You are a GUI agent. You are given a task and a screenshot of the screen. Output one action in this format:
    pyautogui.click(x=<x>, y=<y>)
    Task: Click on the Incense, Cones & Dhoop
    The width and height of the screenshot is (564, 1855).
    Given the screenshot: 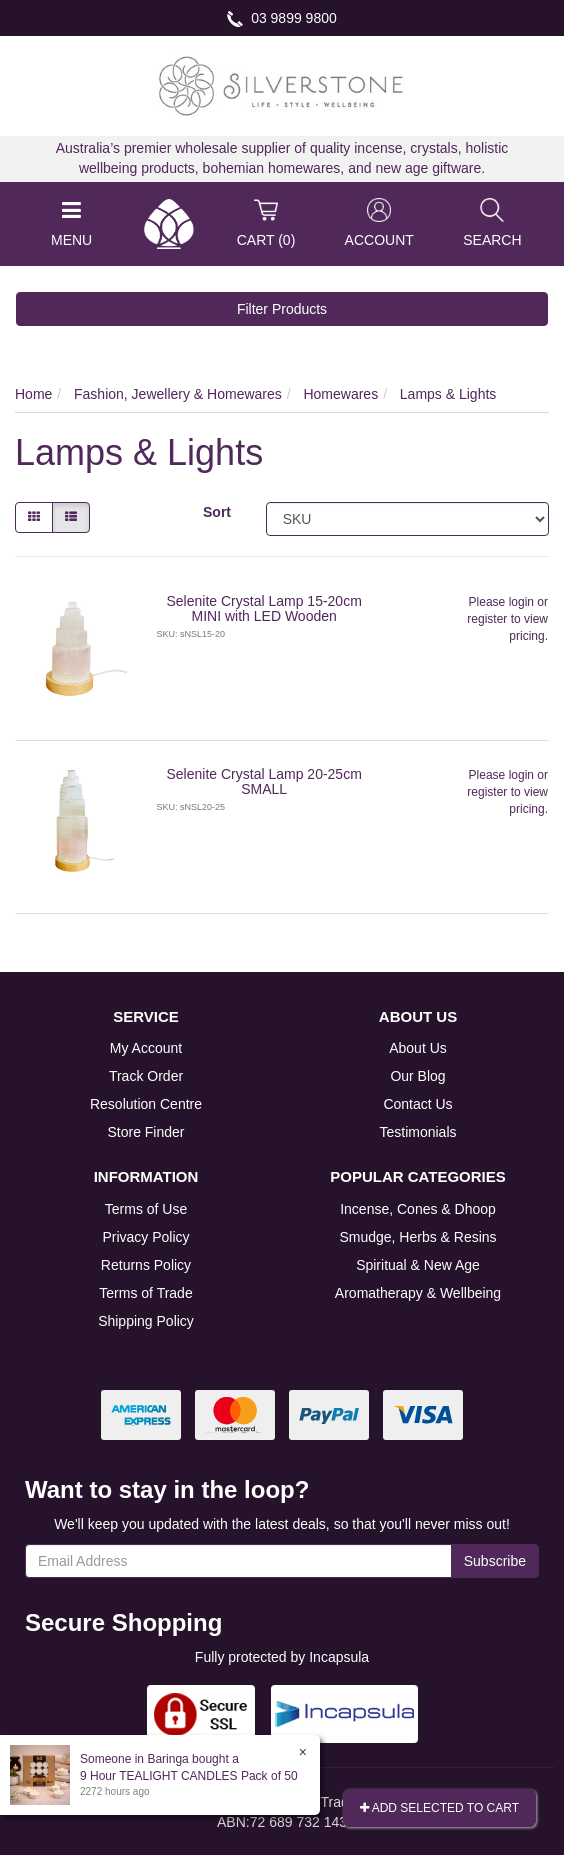 What is the action you would take?
    pyautogui.click(x=418, y=1209)
    